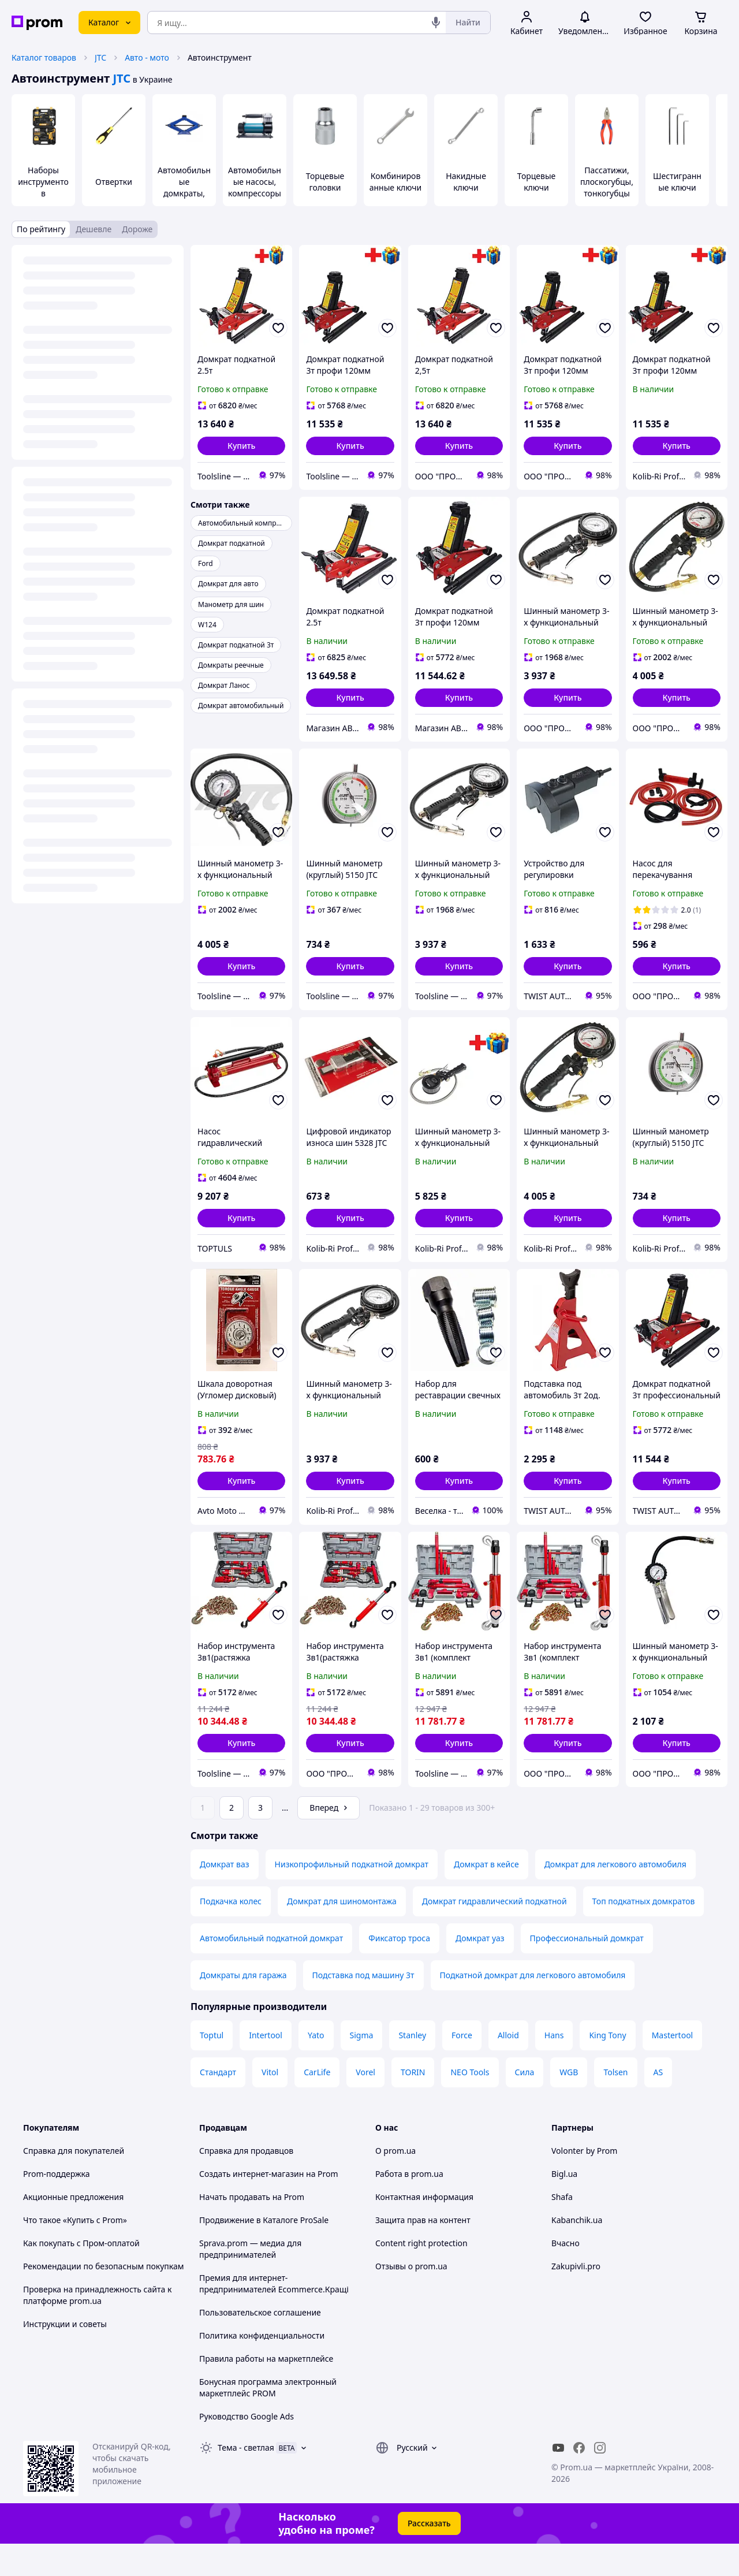 The image size is (739, 2576). Describe the element at coordinates (615, 1896) in the screenshot. I see `Домкрат для легкового автомобиля` at that location.